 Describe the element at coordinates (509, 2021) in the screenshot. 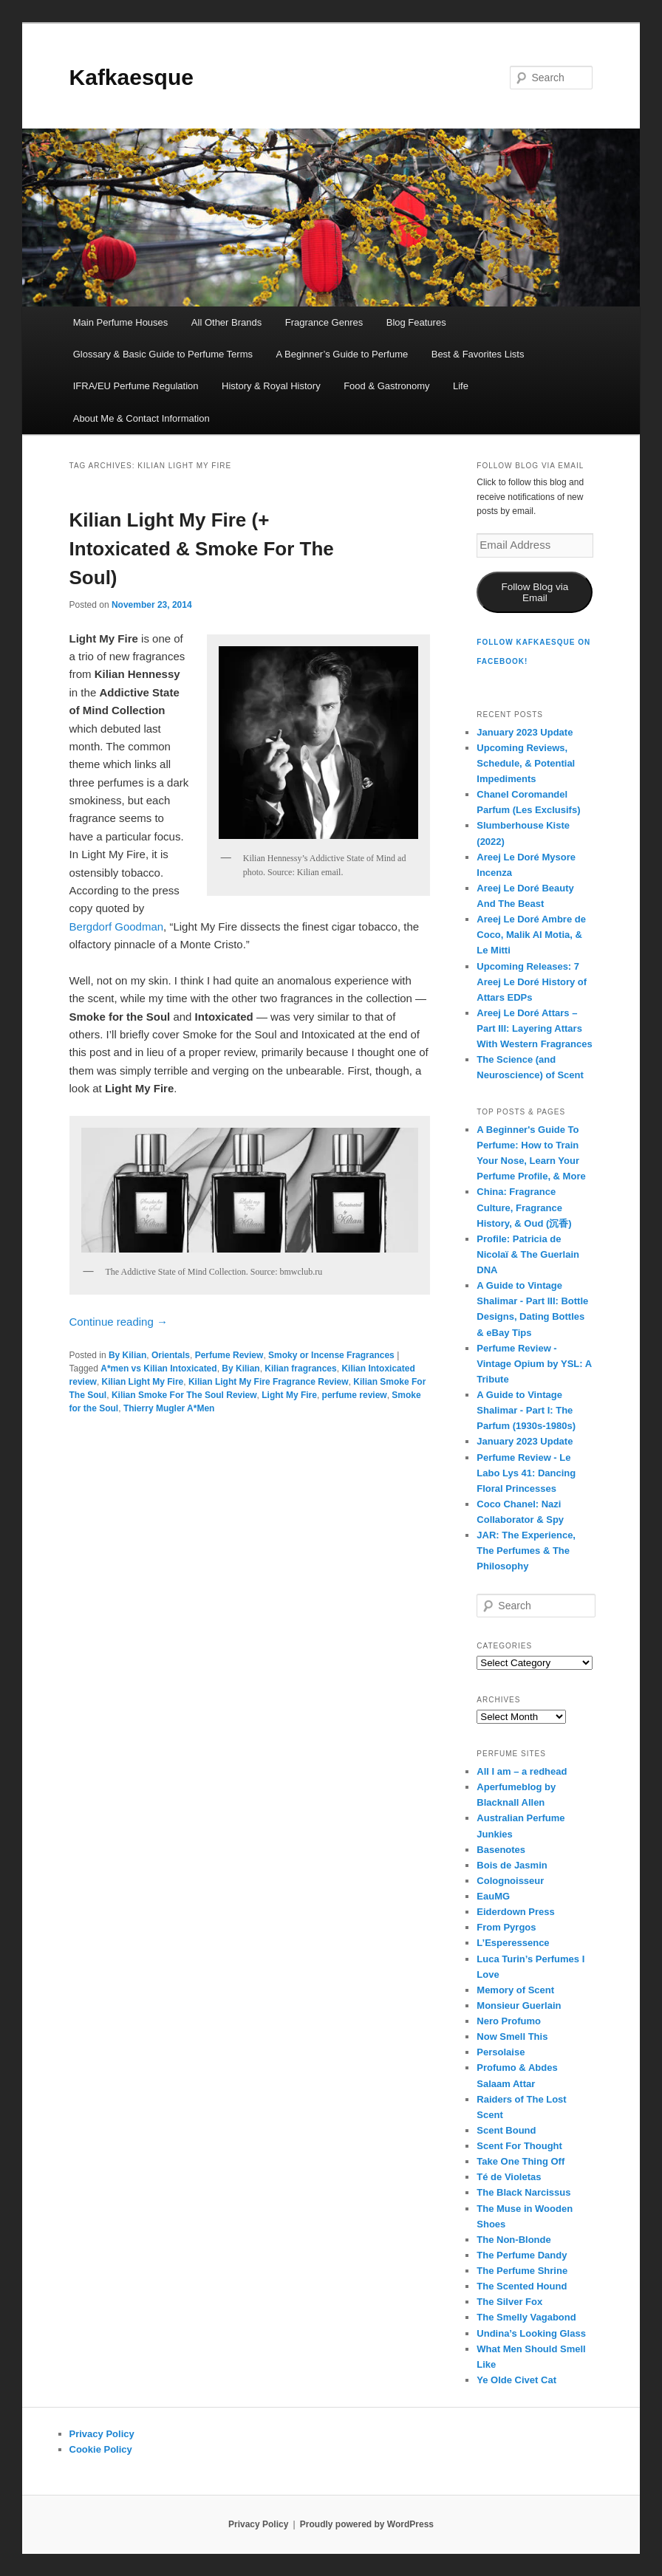

I see `Nero Profumo` at that location.